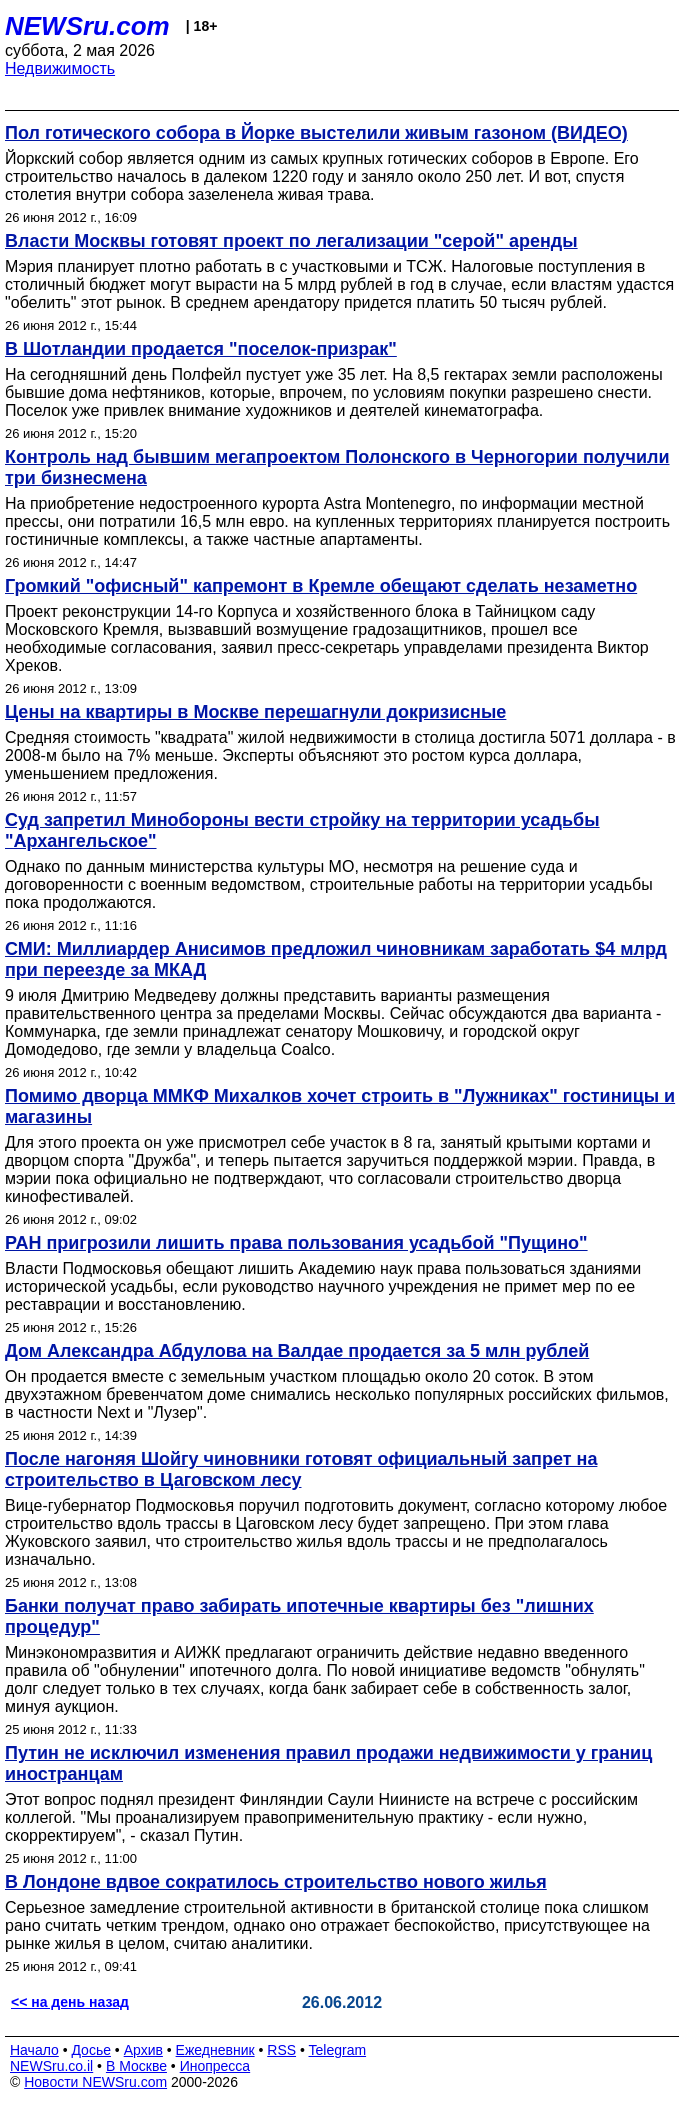  I want to click on Громкий "офисный" капремонт в Кремле обещают сделать незаметно, so click(321, 586).